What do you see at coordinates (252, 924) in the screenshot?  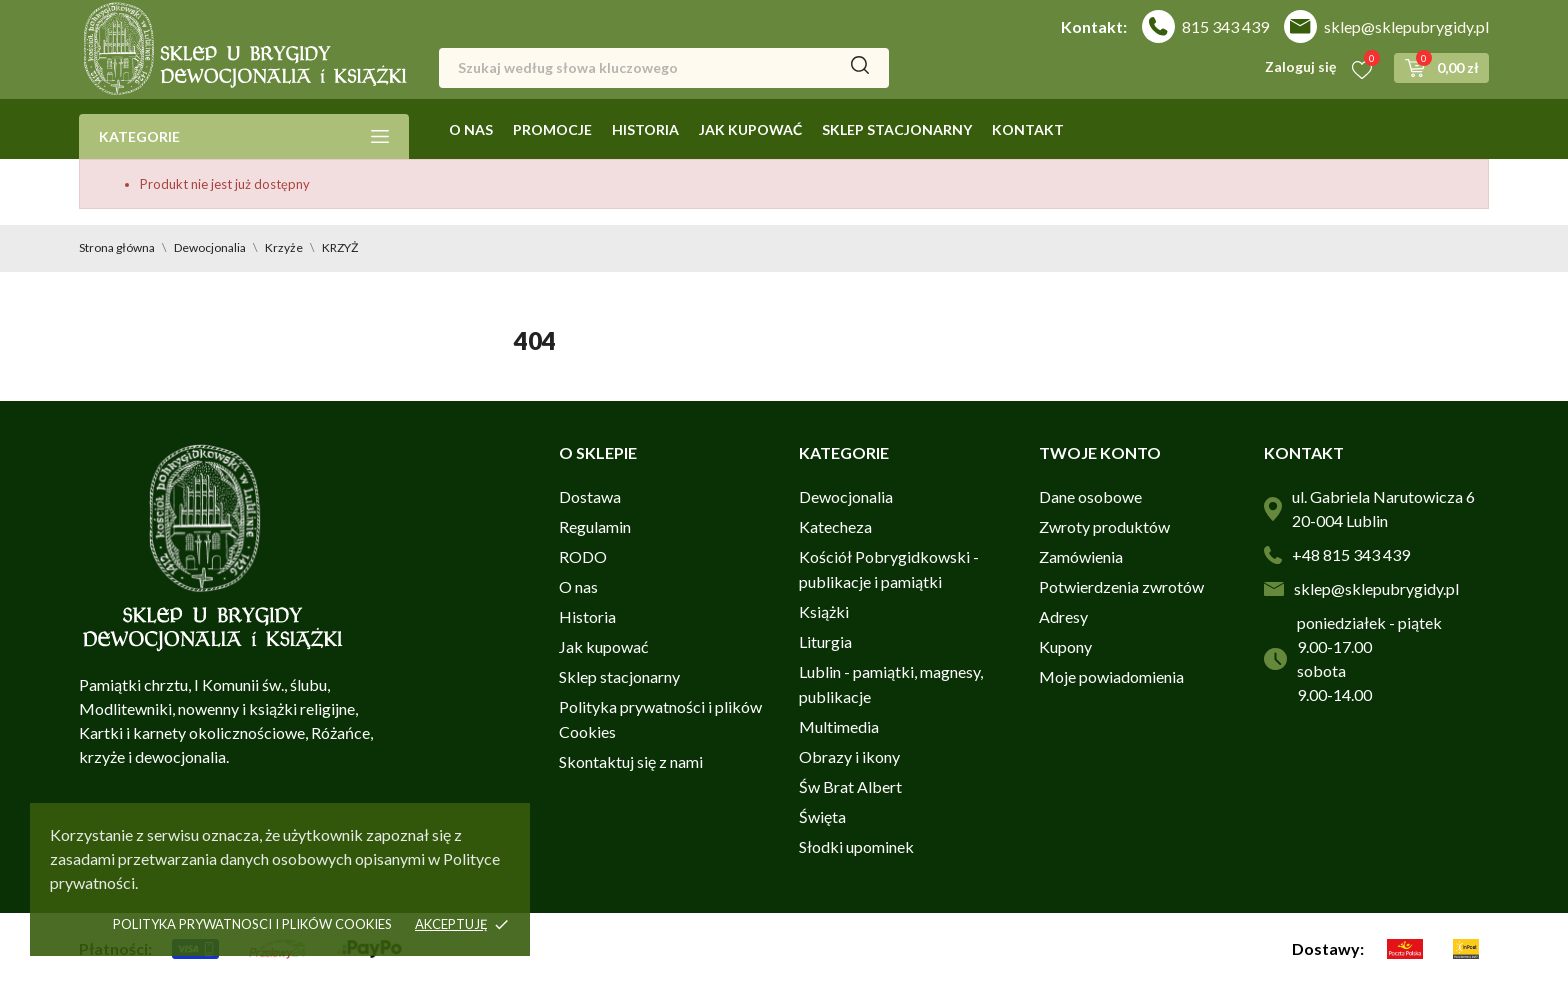 I see `Polityka prywatnosci i plików cookies` at bounding box center [252, 924].